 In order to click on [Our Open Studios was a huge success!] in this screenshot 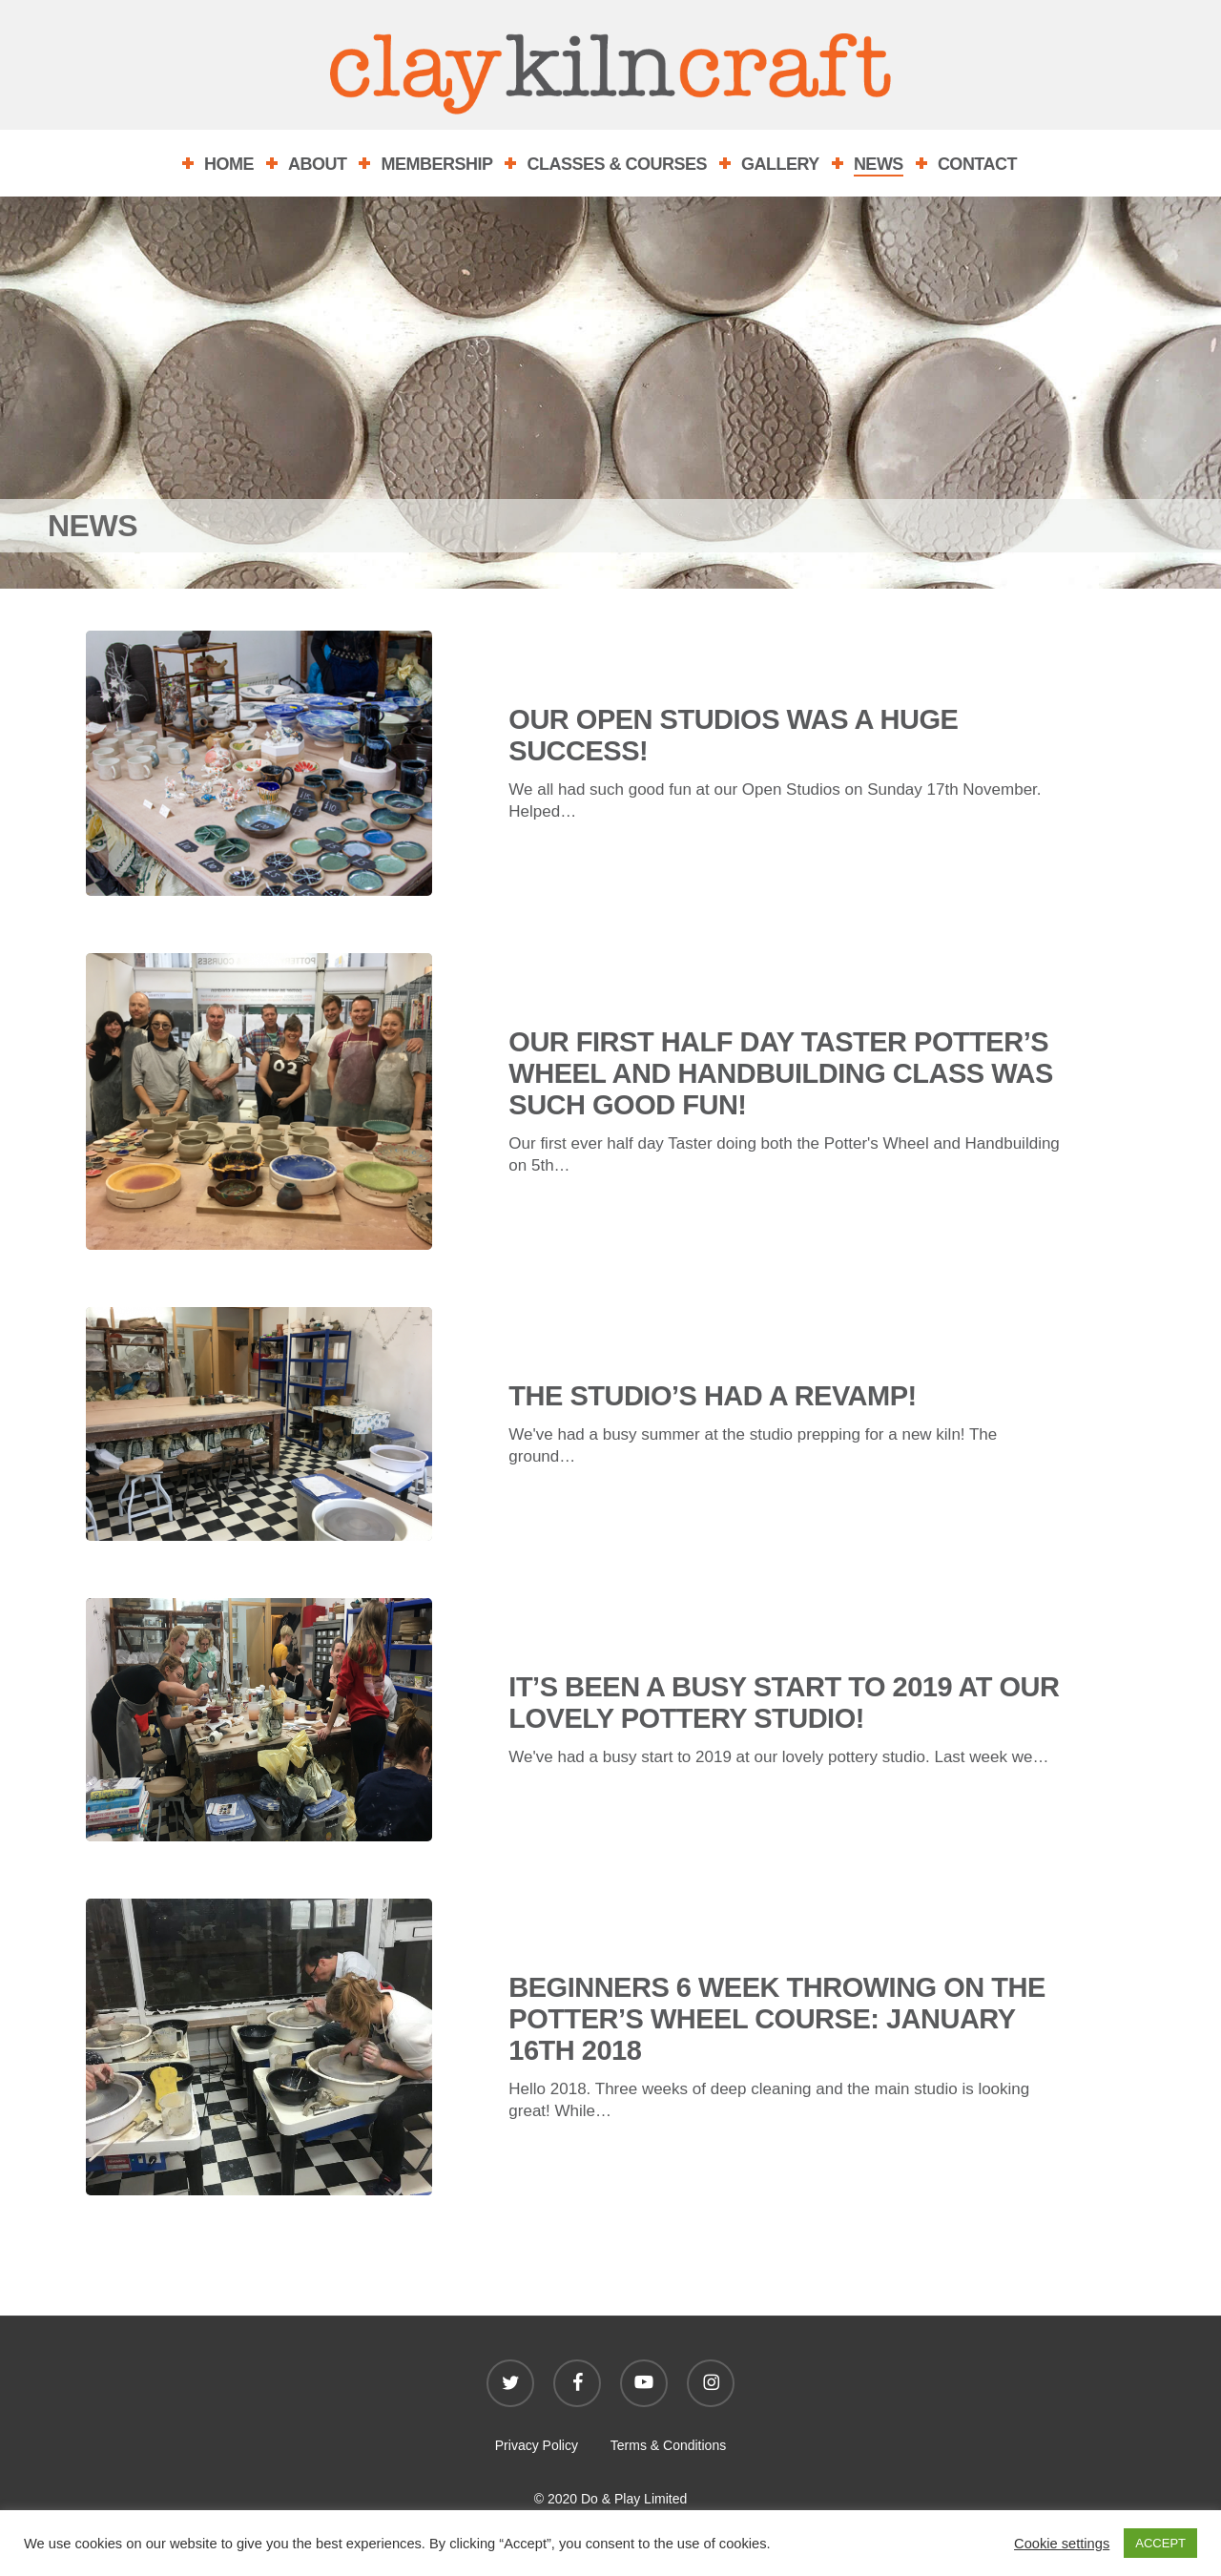, I will do `click(259, 763)`.